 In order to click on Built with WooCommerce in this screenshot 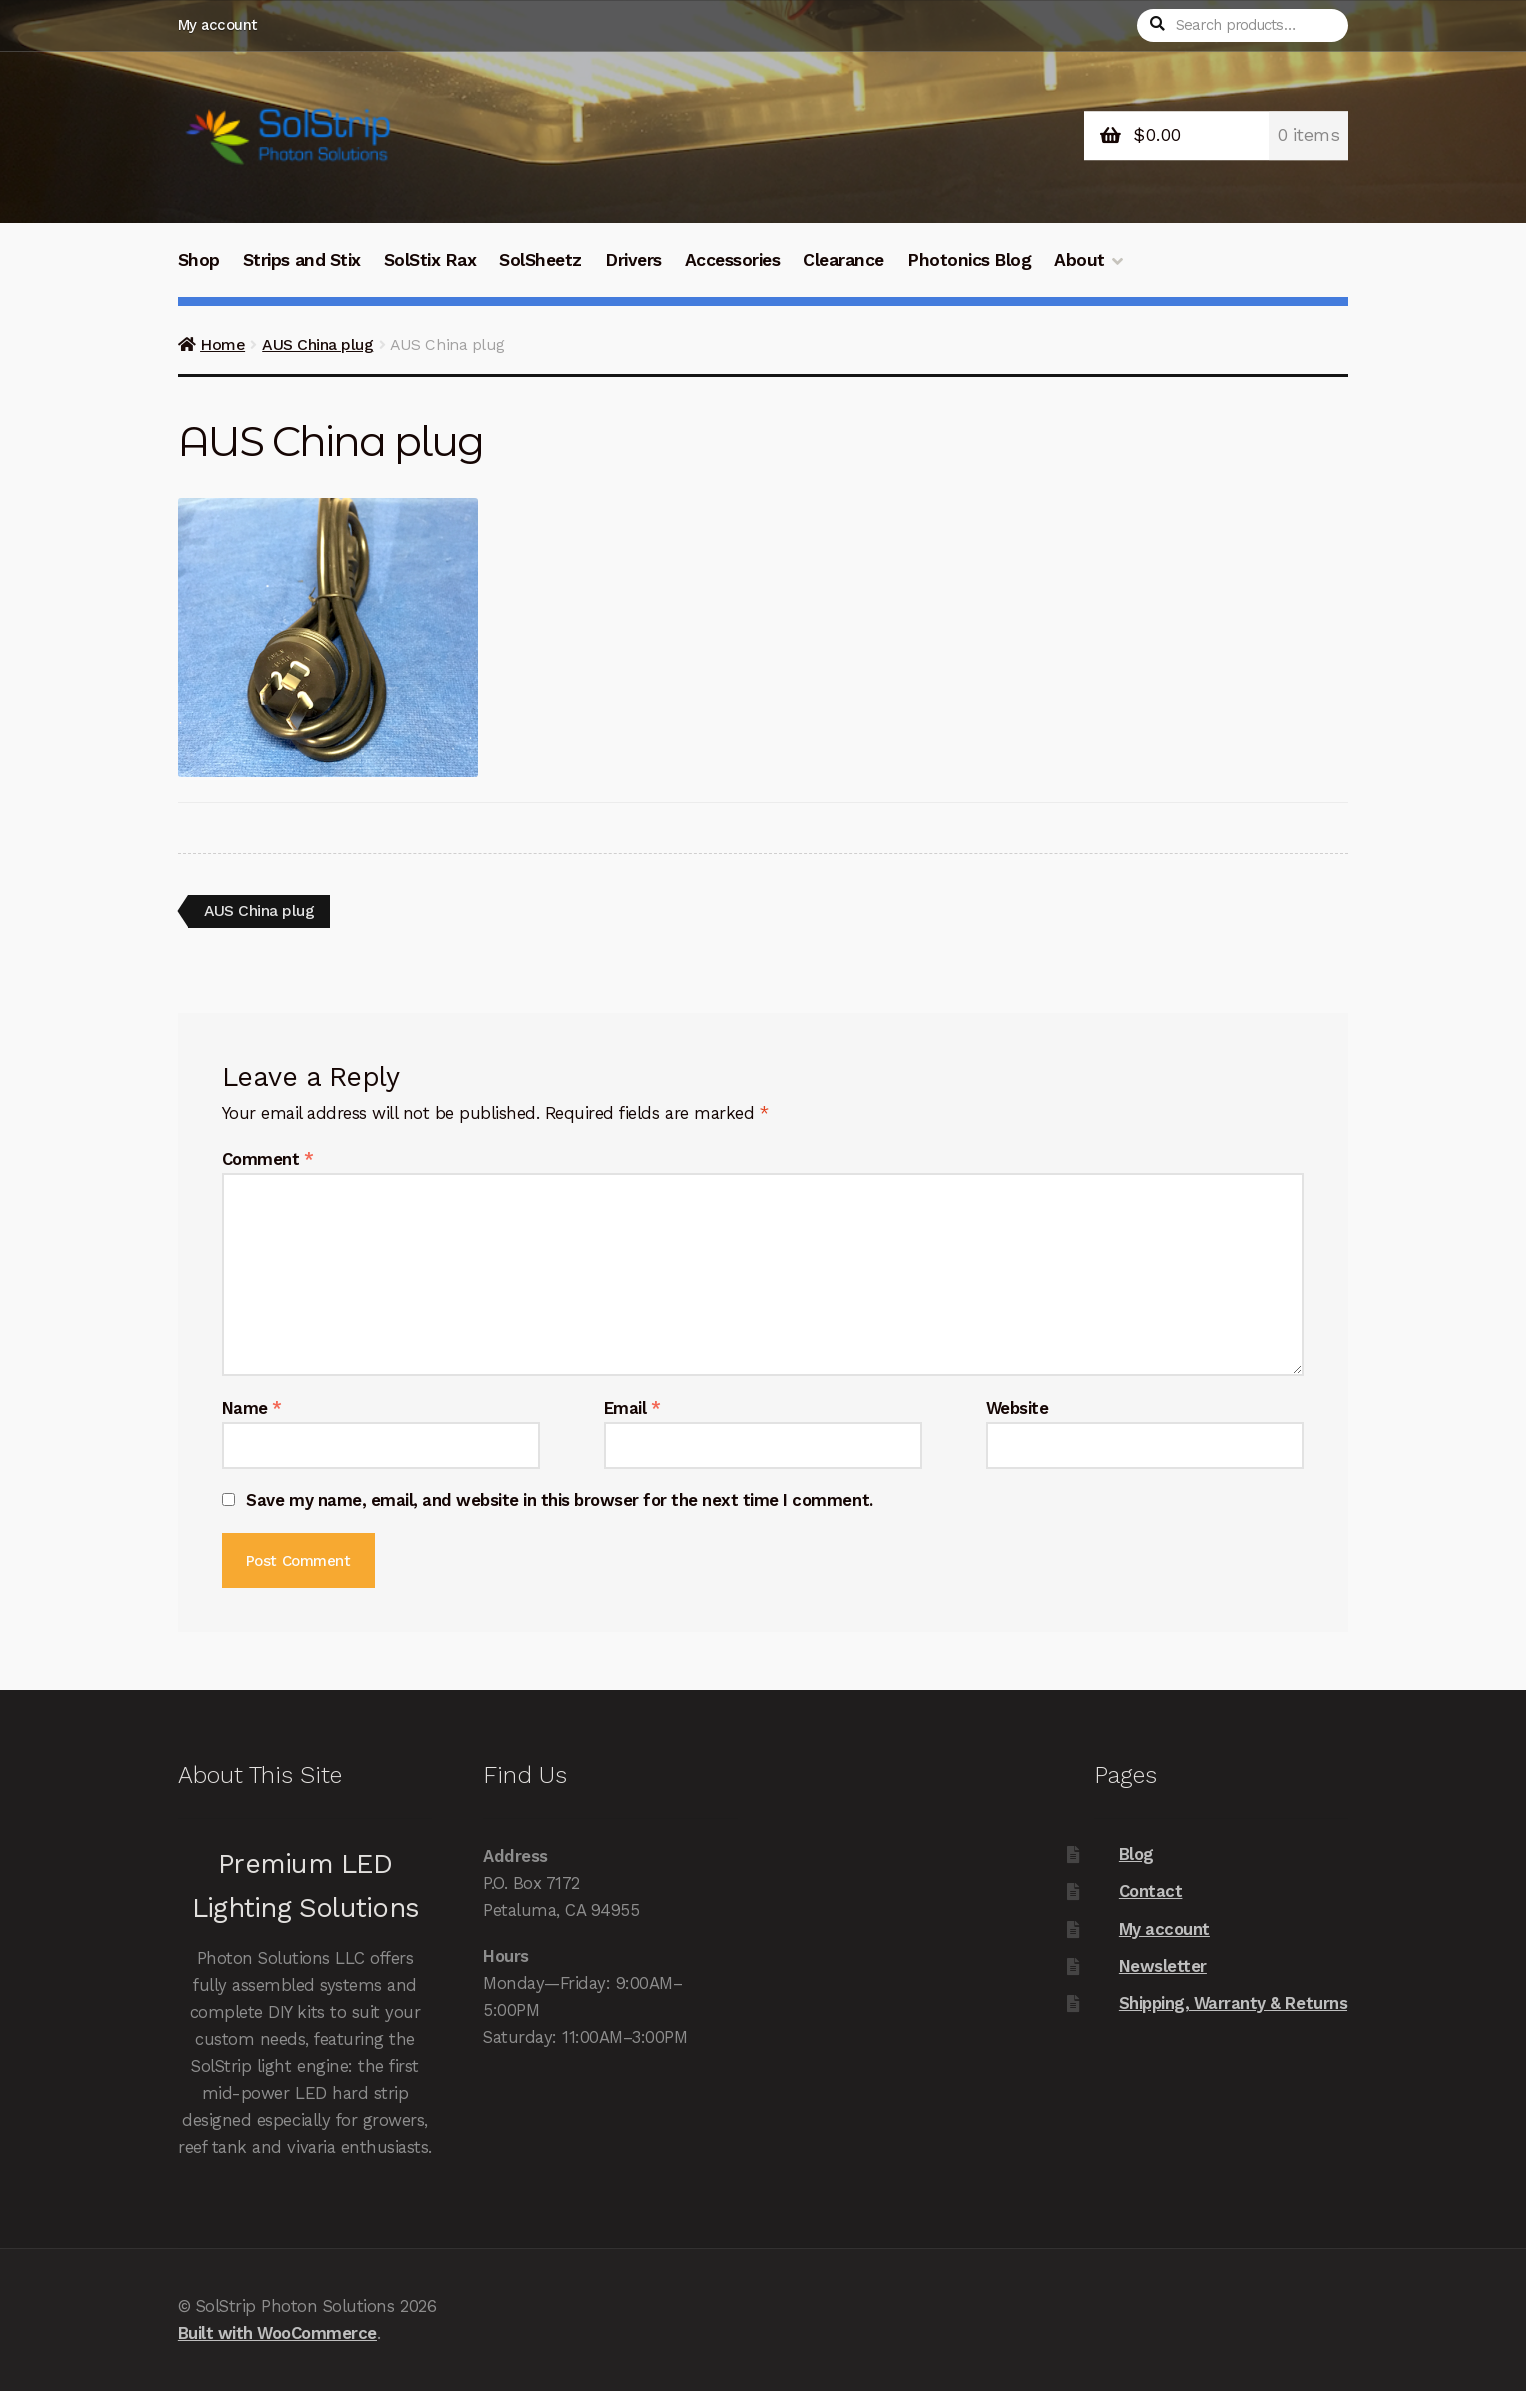, I will do `click(277, 2333)`.